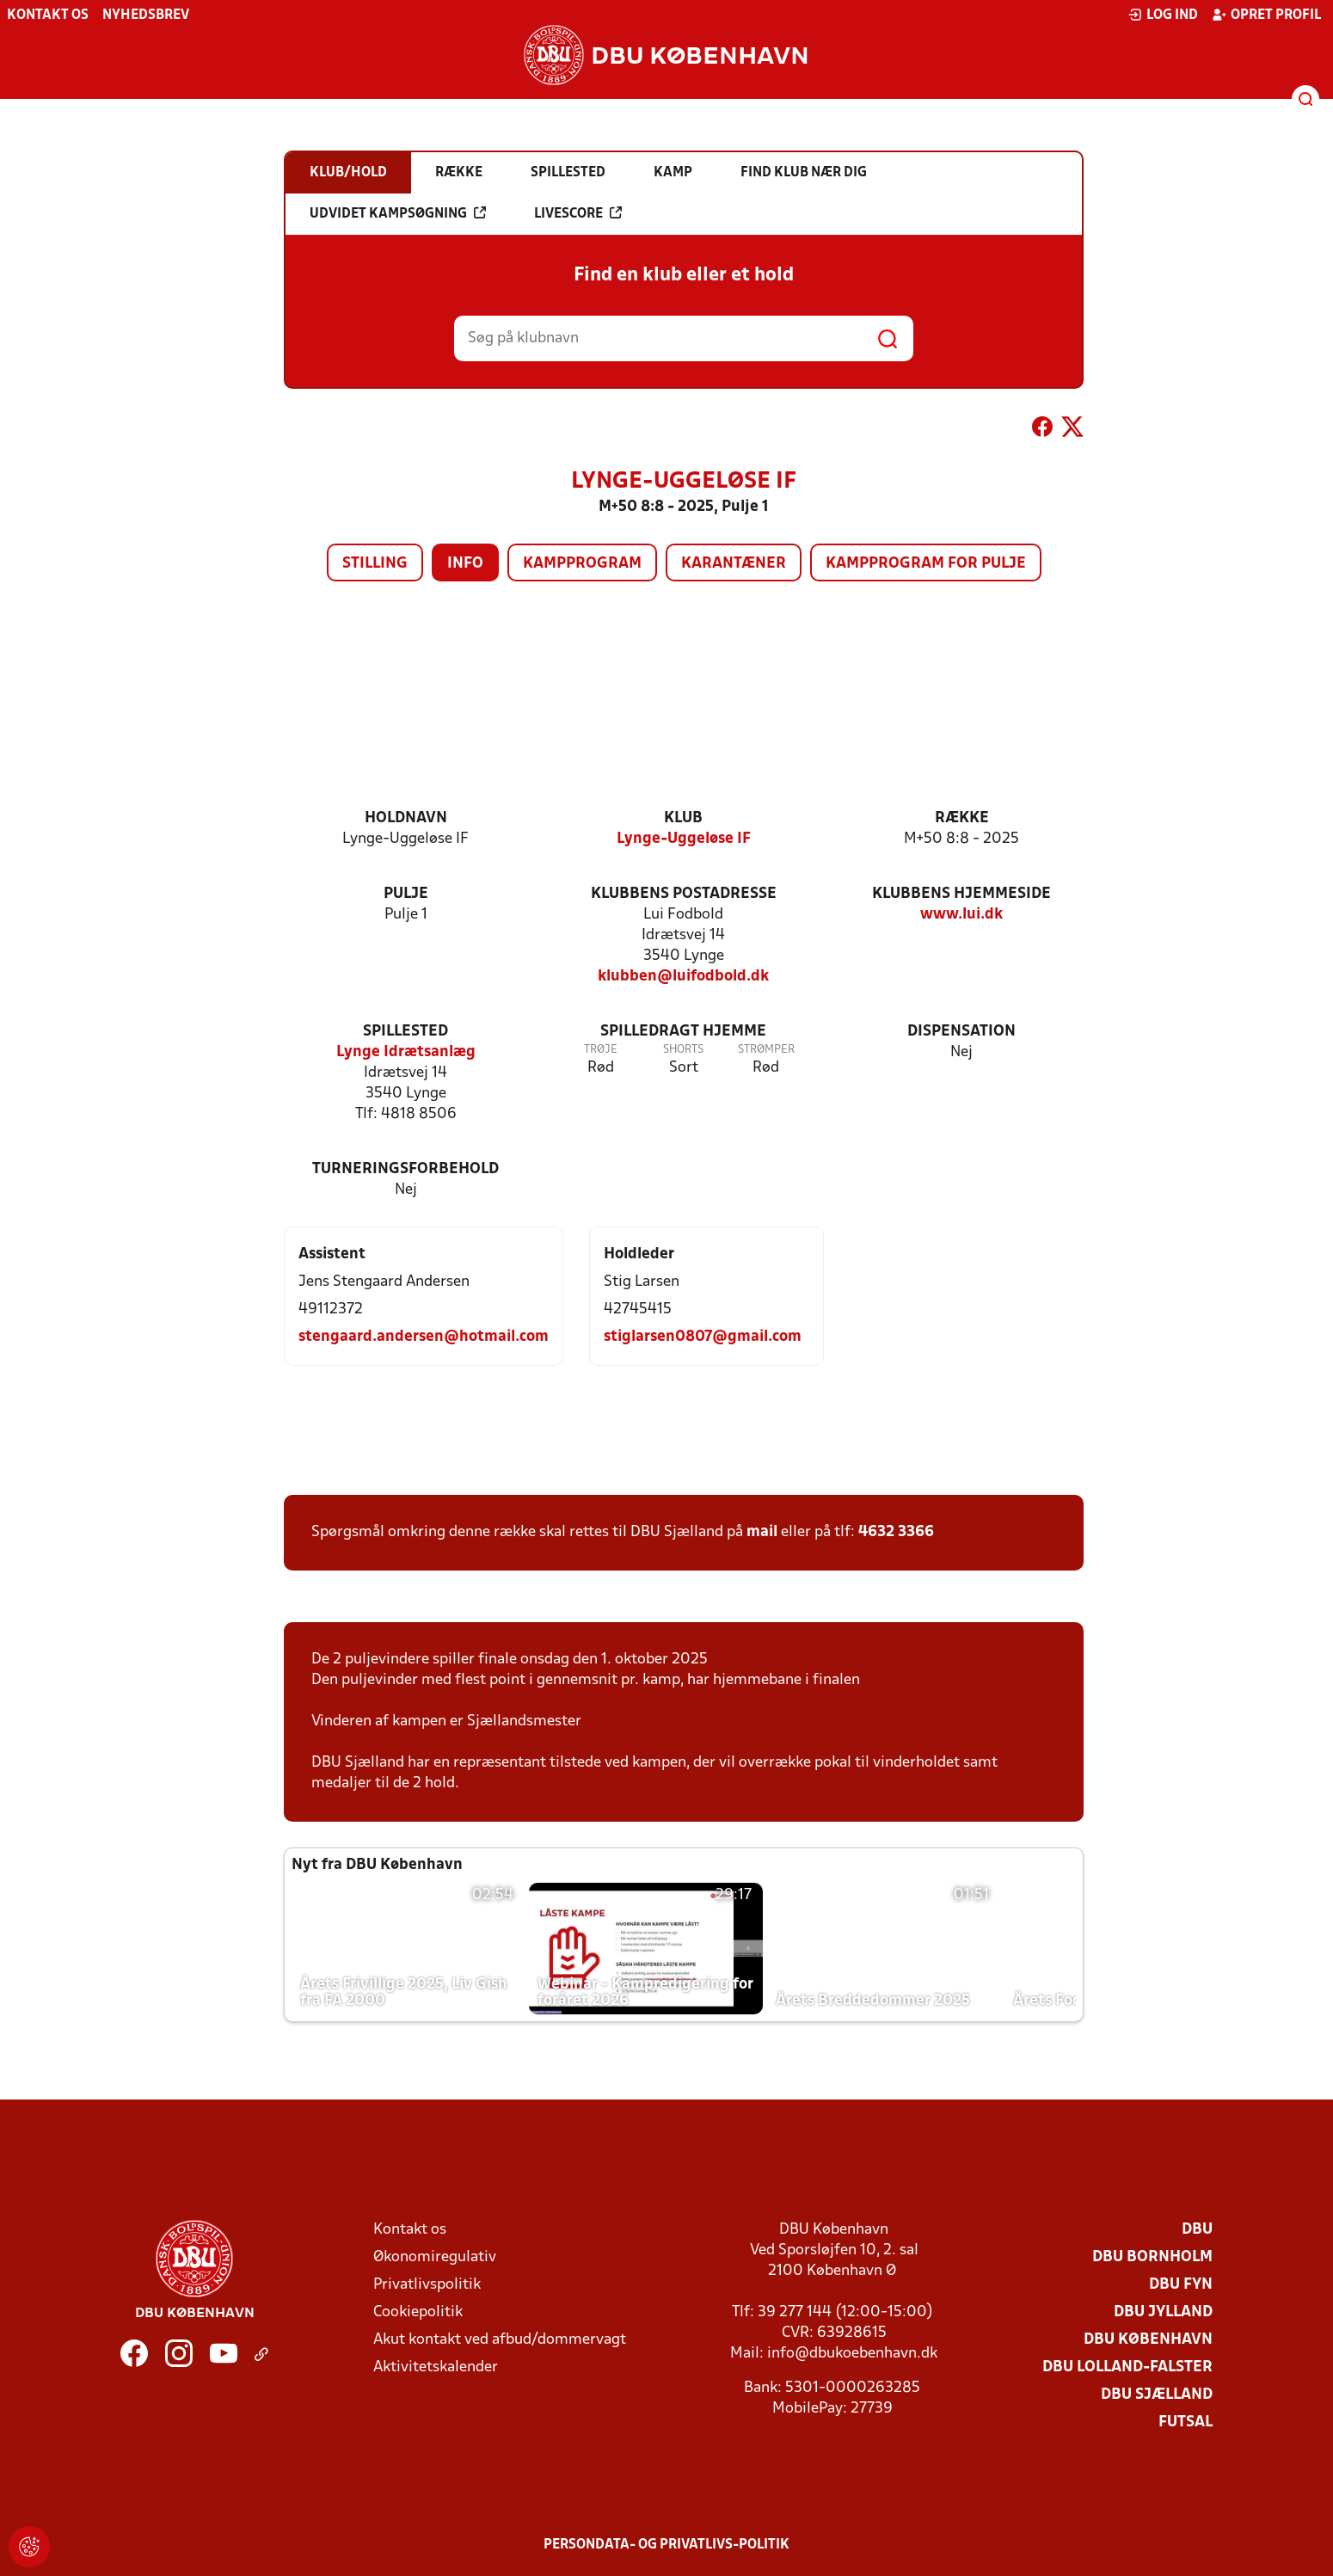  What do you see at coordinates (852, 2353) in the screenshot?
I see `info@dbukoebenhavn.dk` at bounding box center [852, 2353].